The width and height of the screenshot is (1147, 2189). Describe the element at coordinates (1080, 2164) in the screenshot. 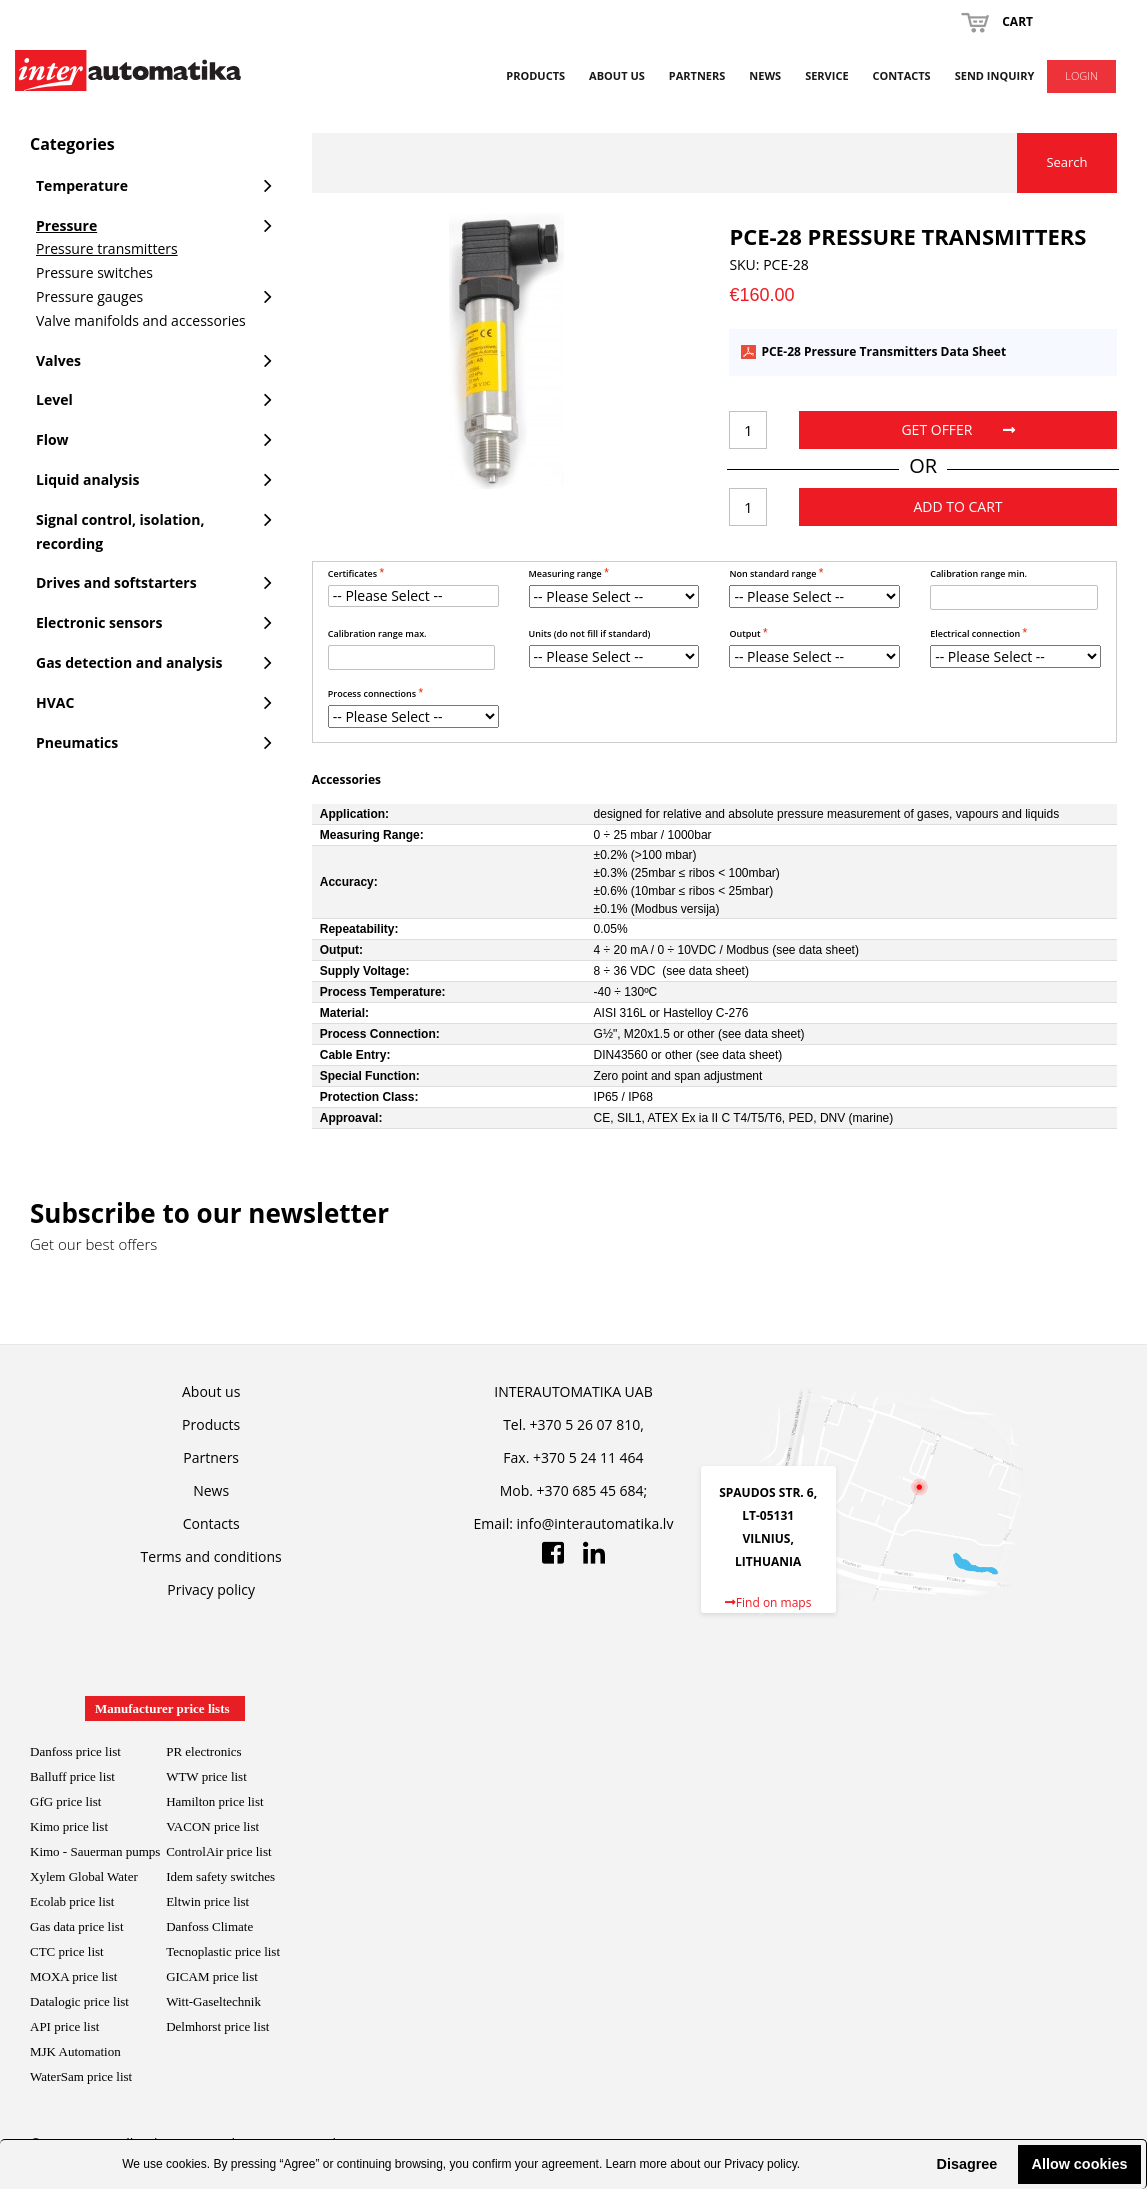

I see `Allow cookies [button]` at that location.